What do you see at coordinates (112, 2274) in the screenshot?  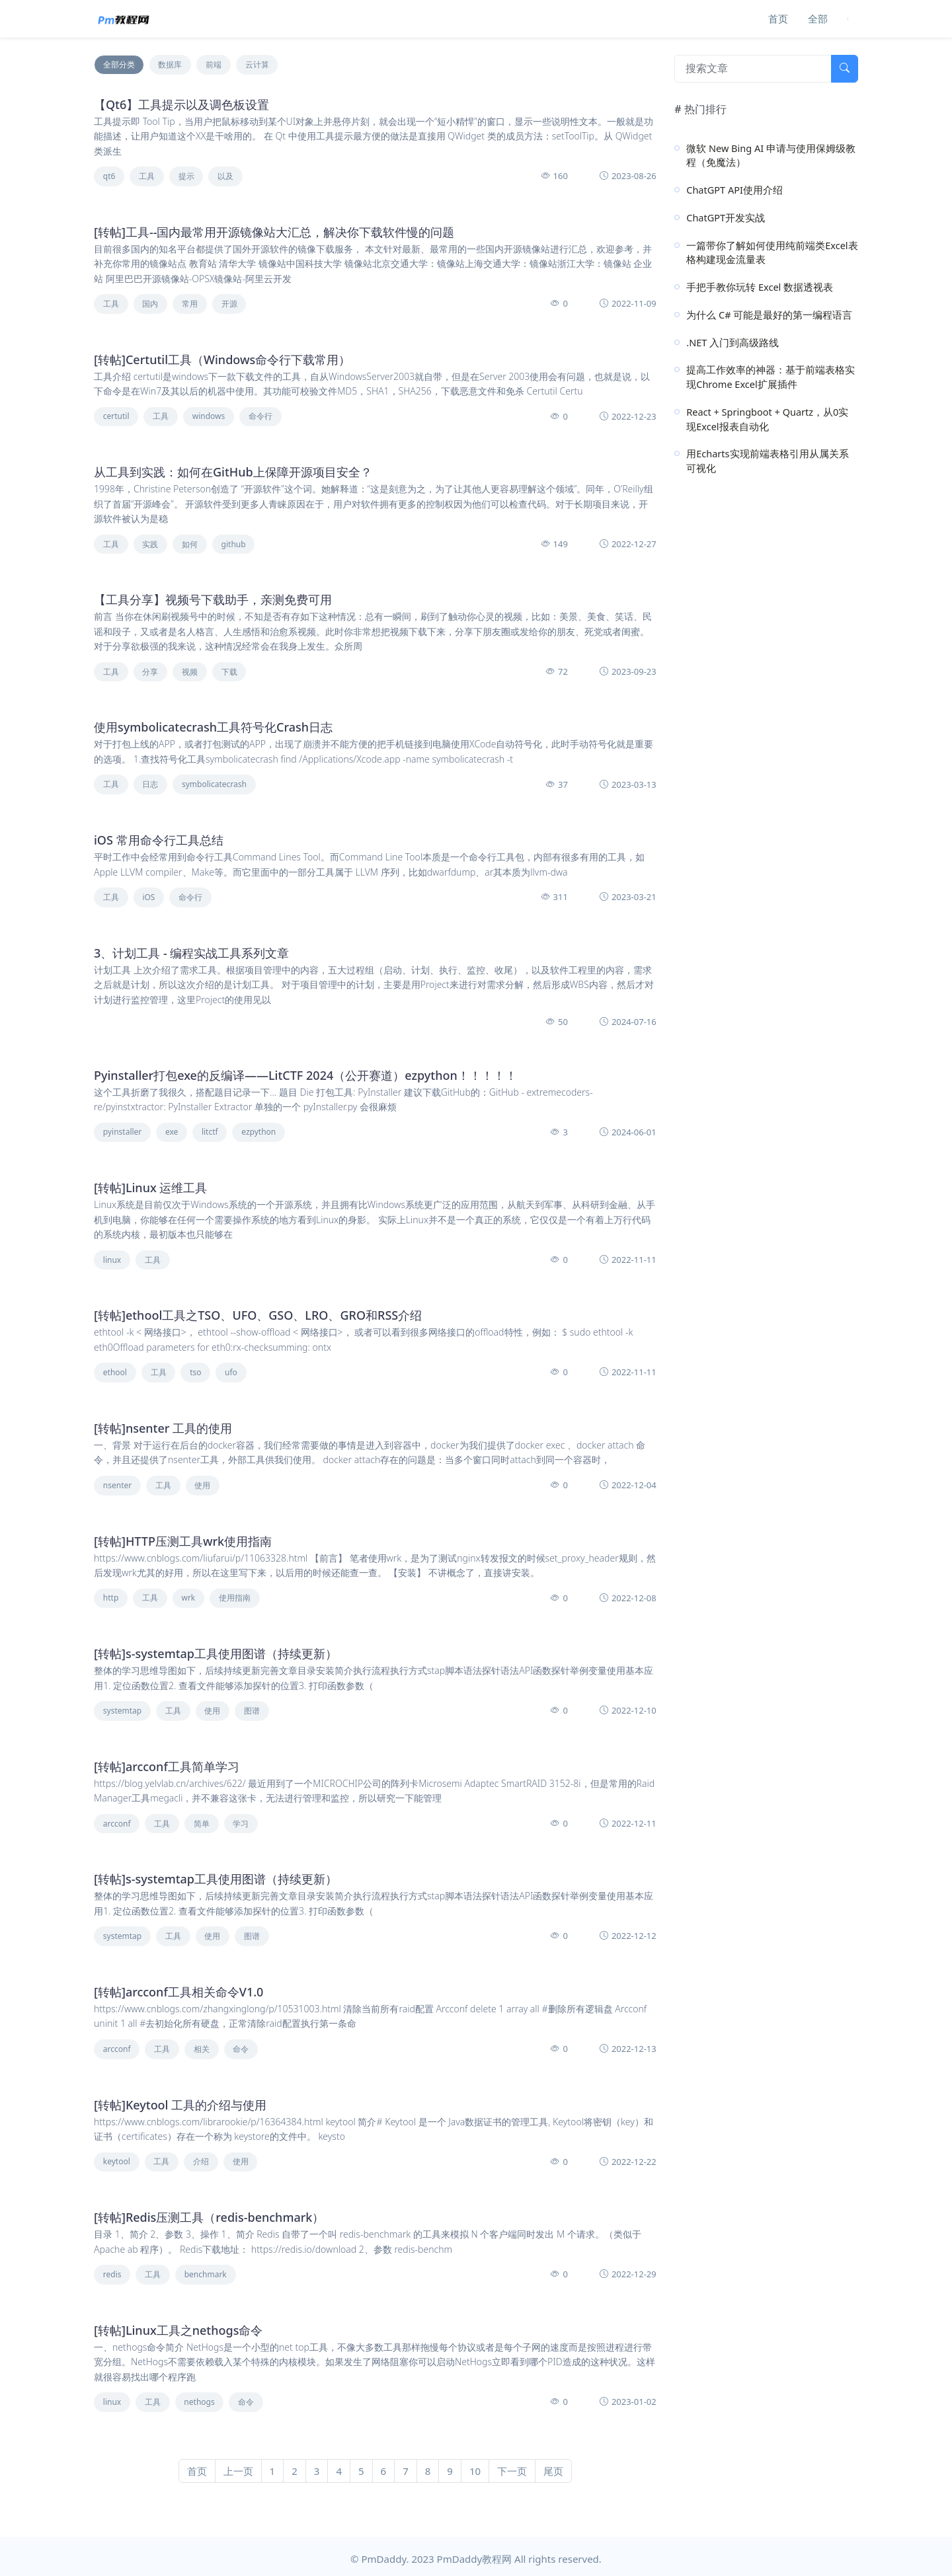 I see `redis` at bounding box center [112, 2274].